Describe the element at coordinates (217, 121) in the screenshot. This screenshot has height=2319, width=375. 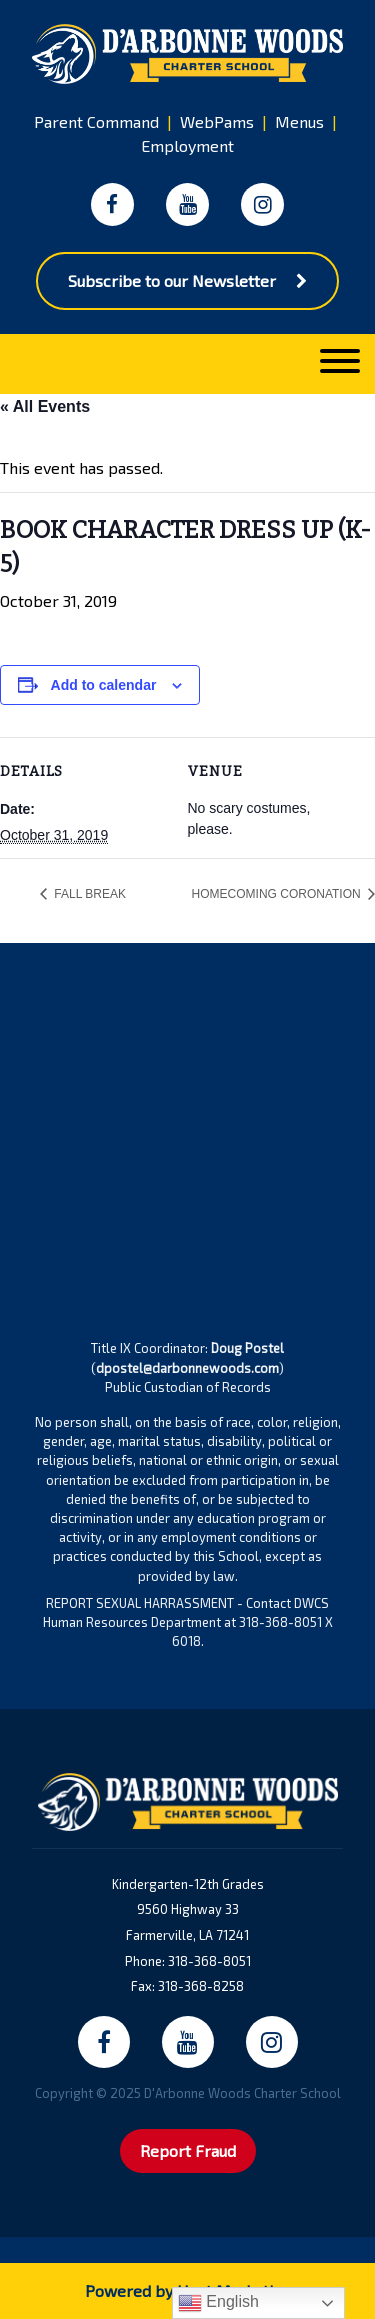
I see `WebPams` at that location.